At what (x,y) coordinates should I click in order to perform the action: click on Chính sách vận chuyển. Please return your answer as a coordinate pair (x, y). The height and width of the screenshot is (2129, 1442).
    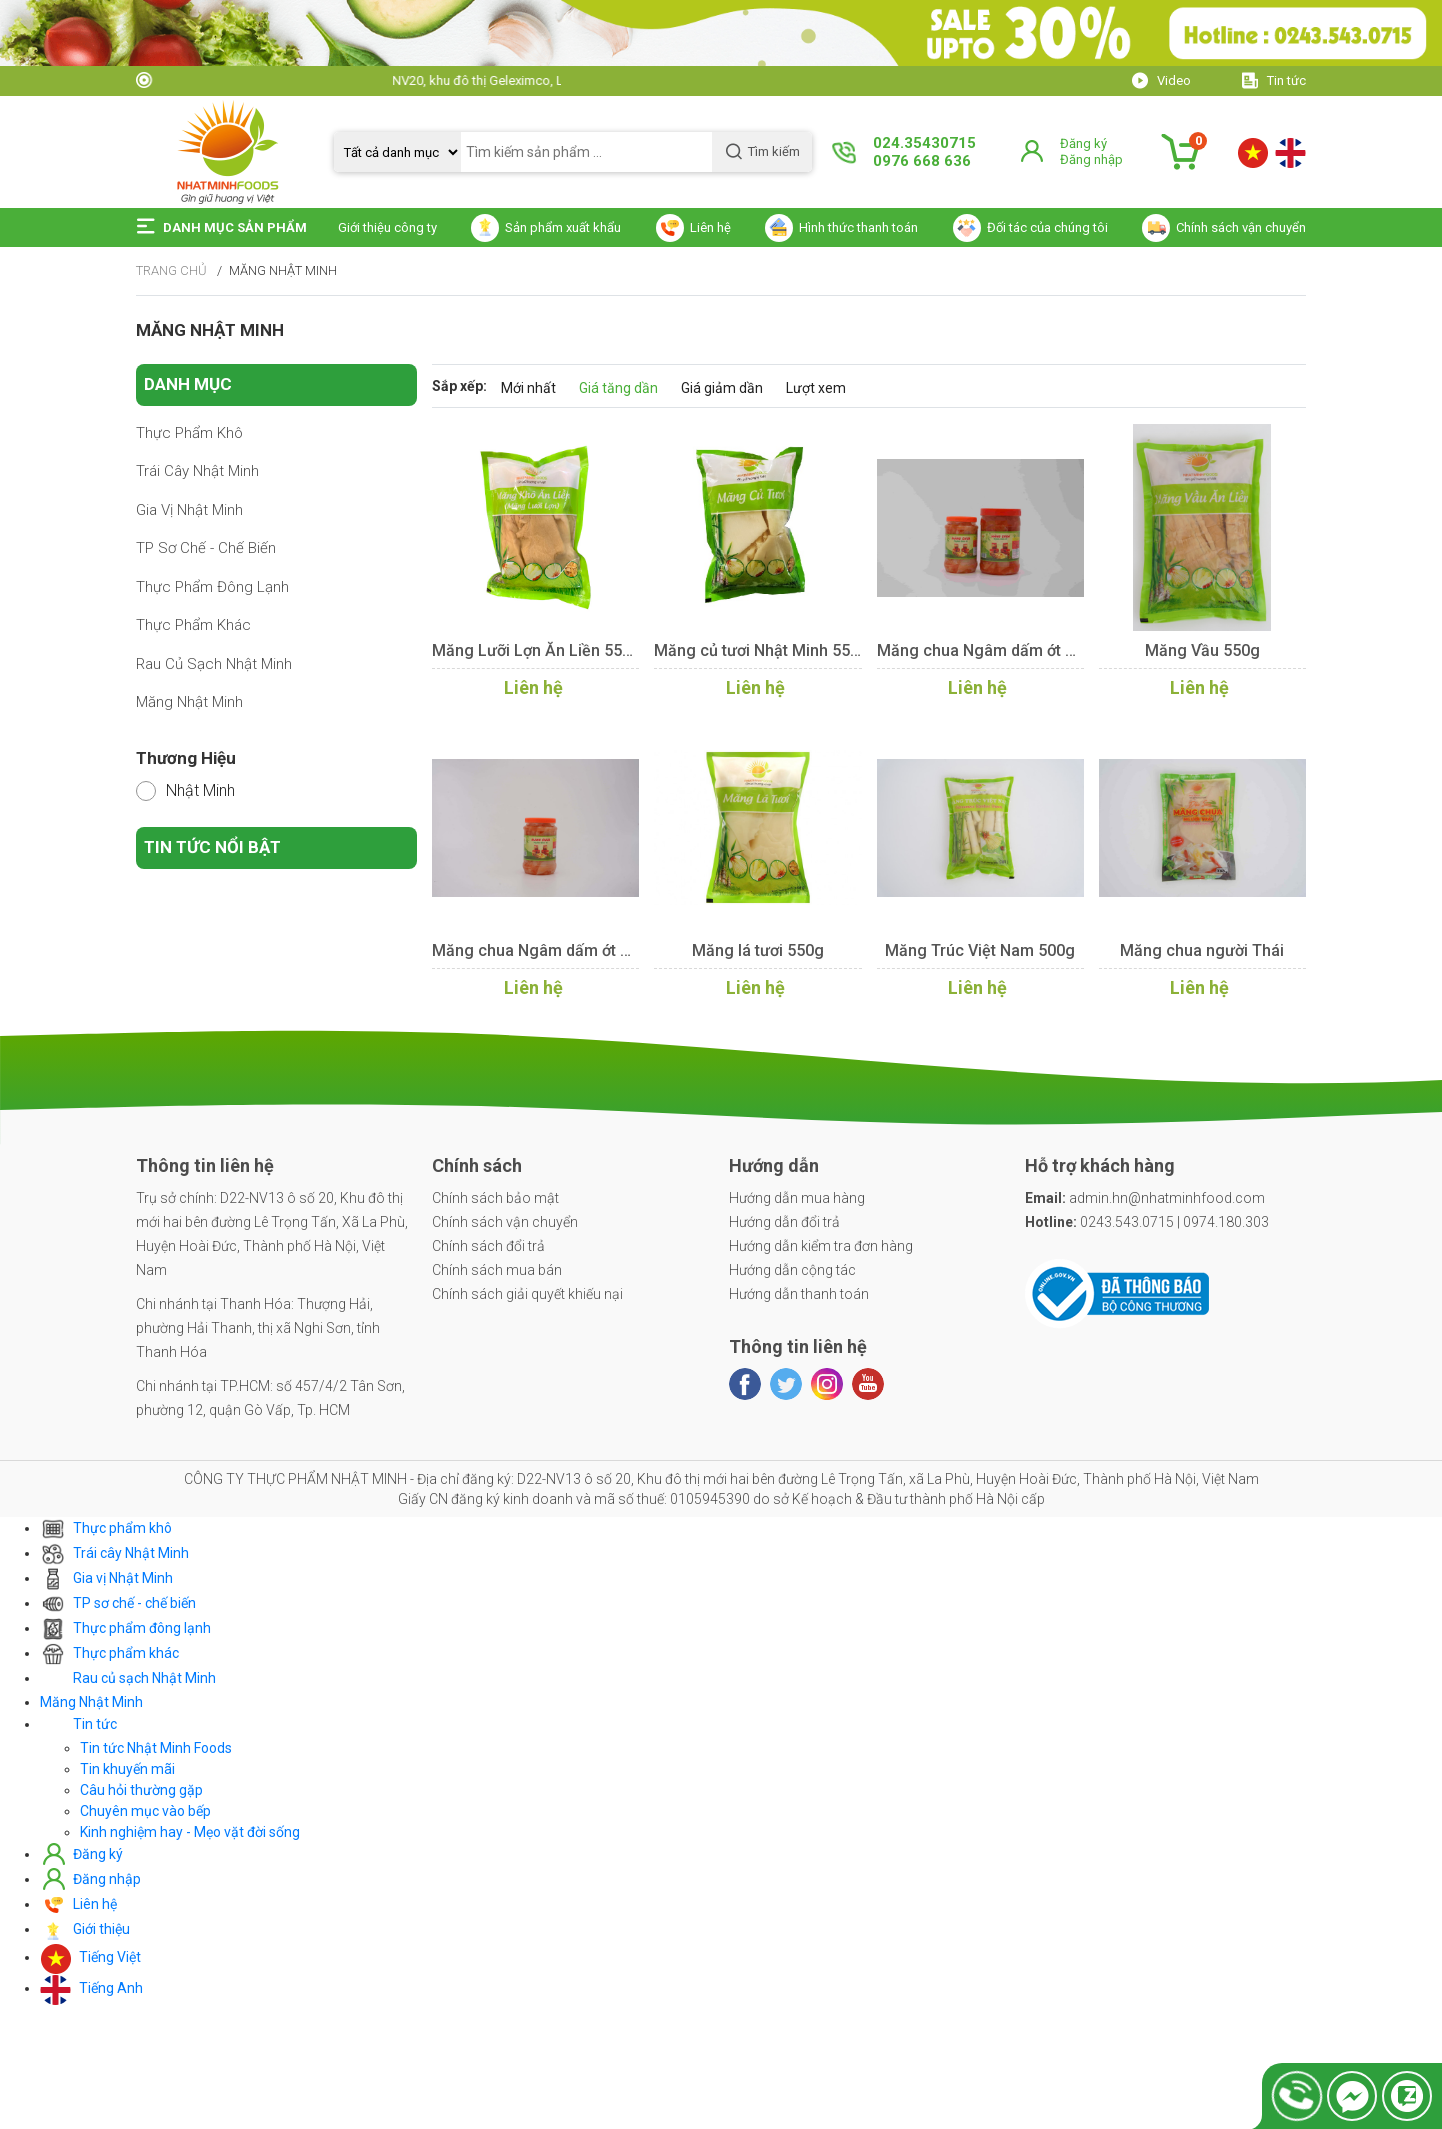
    Looking at the image, I should click on (505, 1222).